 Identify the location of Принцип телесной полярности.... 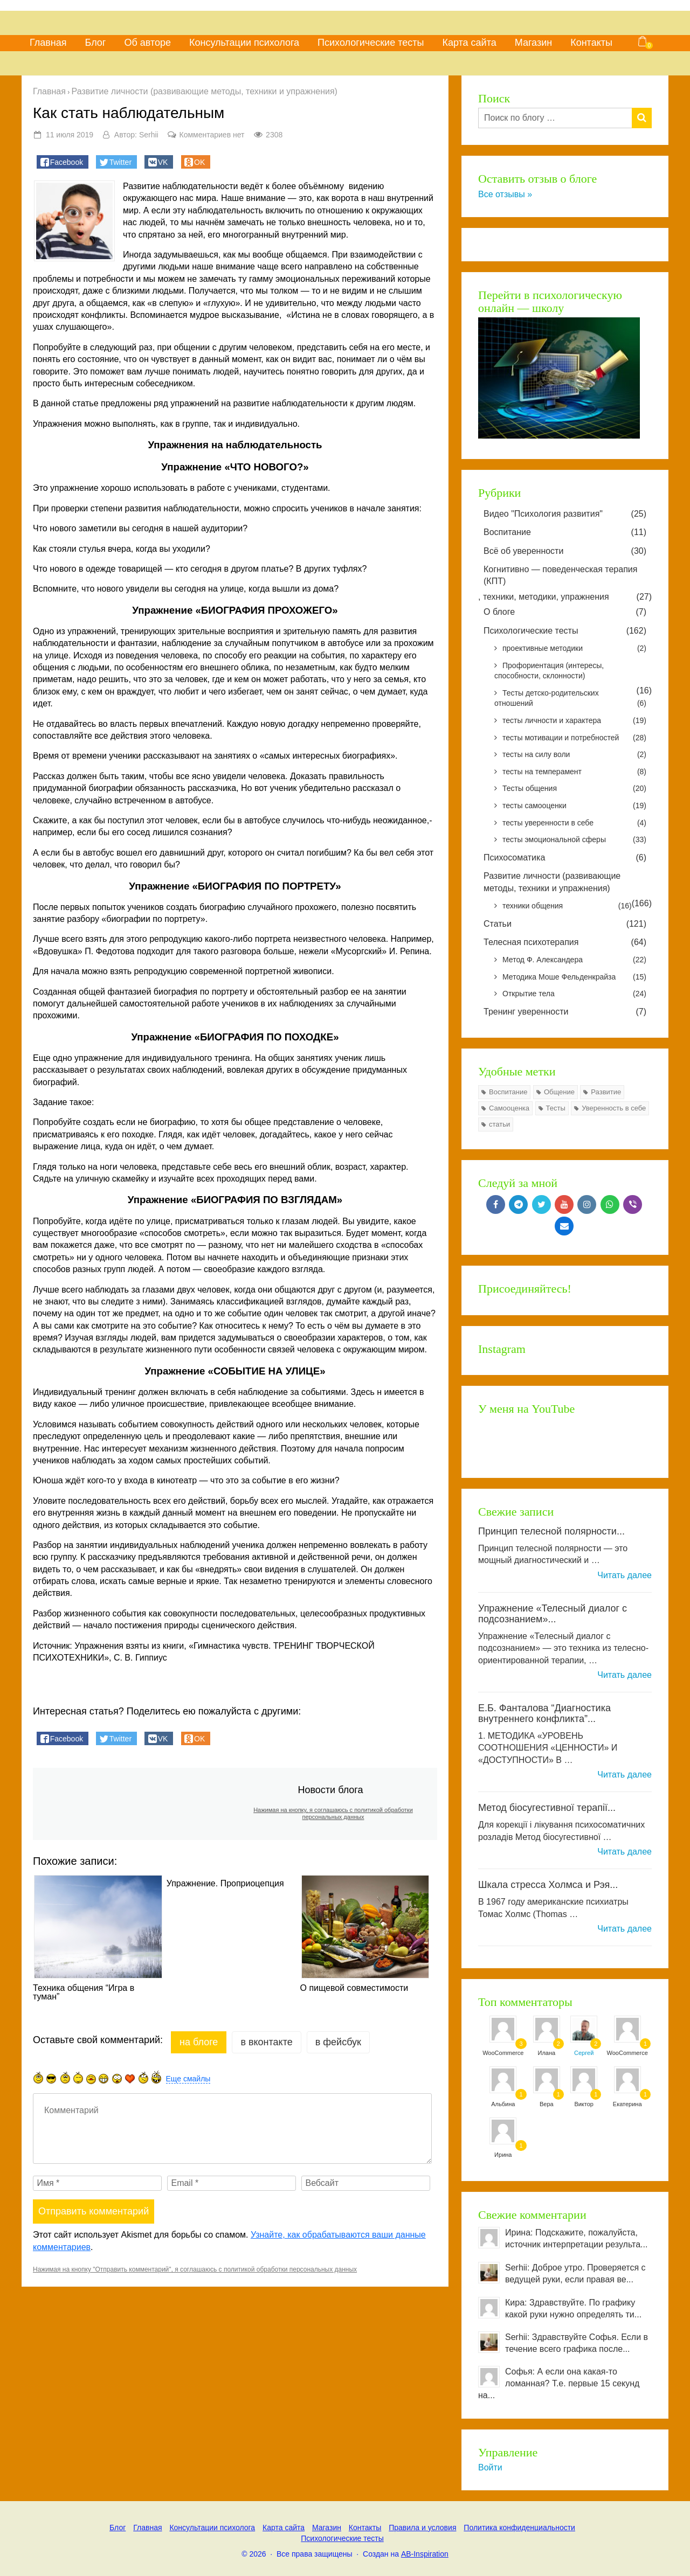
(551, 1531).